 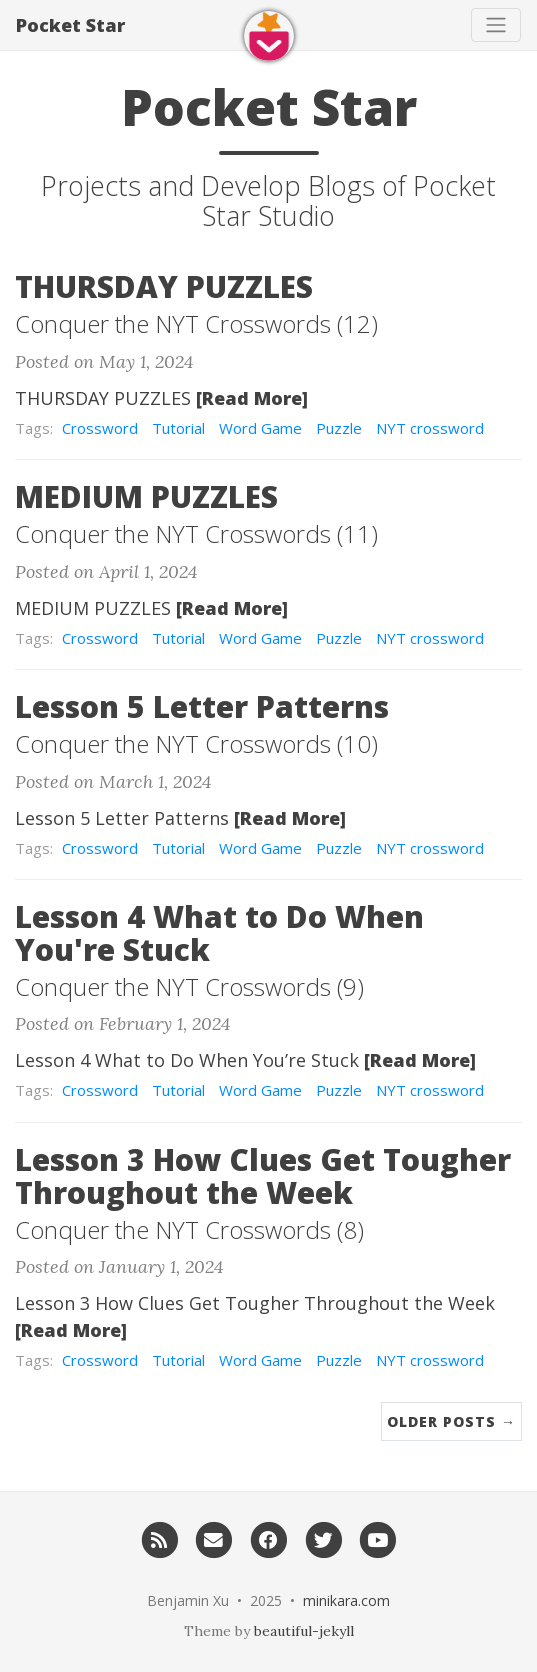 I want to click on [Toggle navigation], so click(x=496, y=25).